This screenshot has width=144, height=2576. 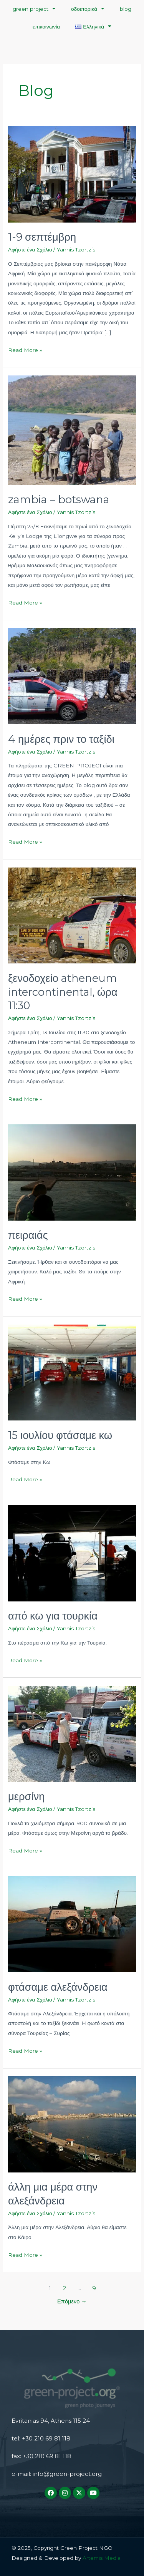 I want to click on e-mail: info@green-project.org, so click(x=57, y=2473).